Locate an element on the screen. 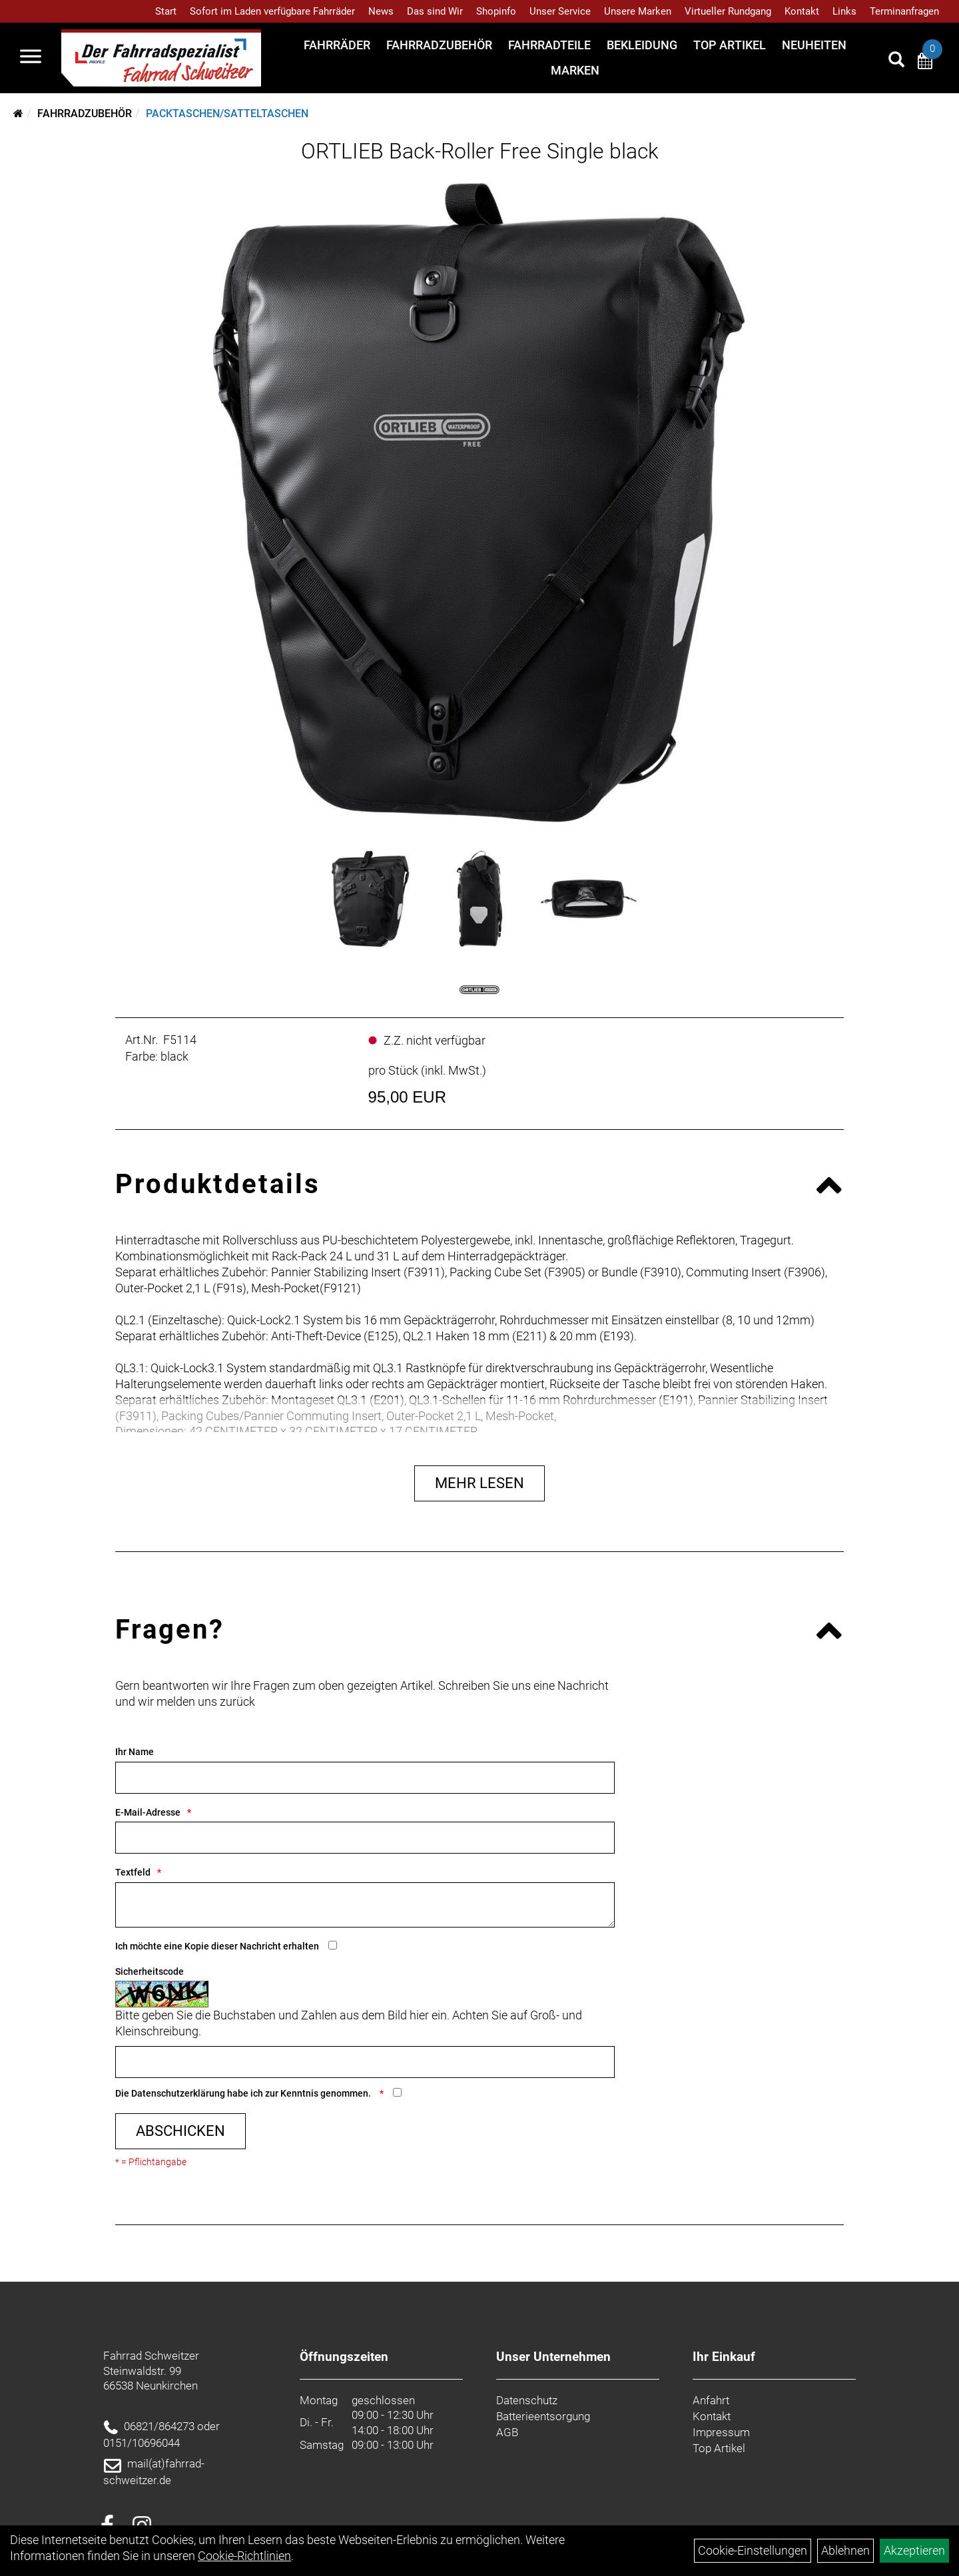  Cookie-Einstellungen is located at coordinates (752, 2550).